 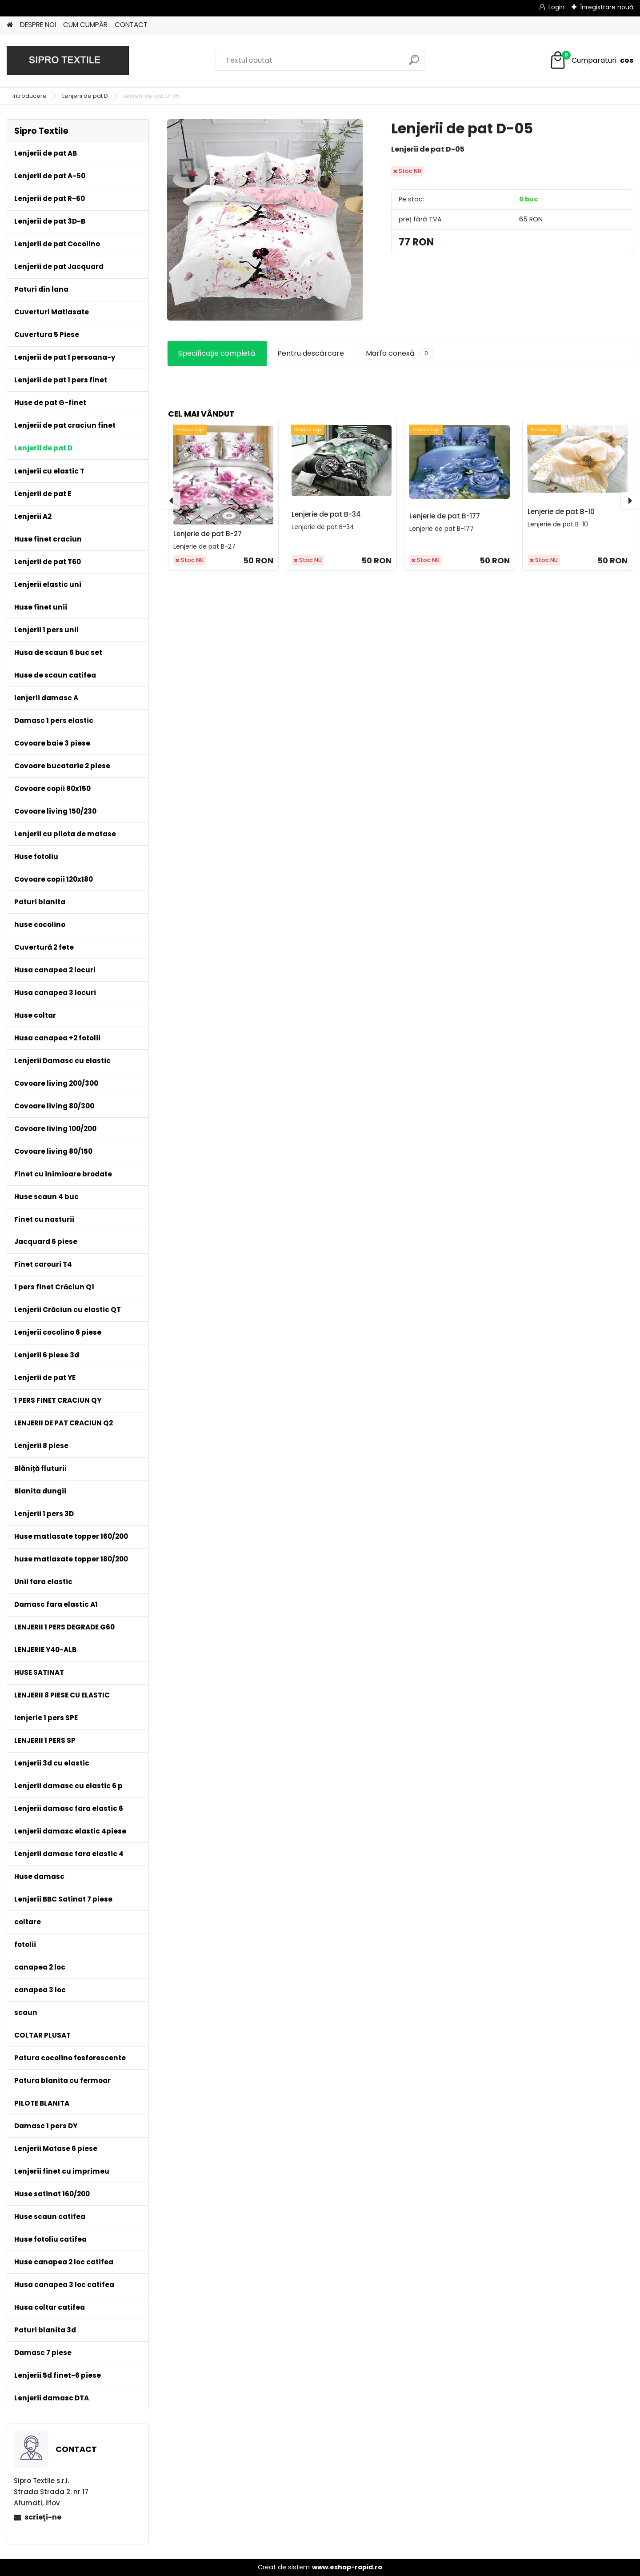 I want to click on Lenjerie de pat B-27, so click(x=207, y=533).